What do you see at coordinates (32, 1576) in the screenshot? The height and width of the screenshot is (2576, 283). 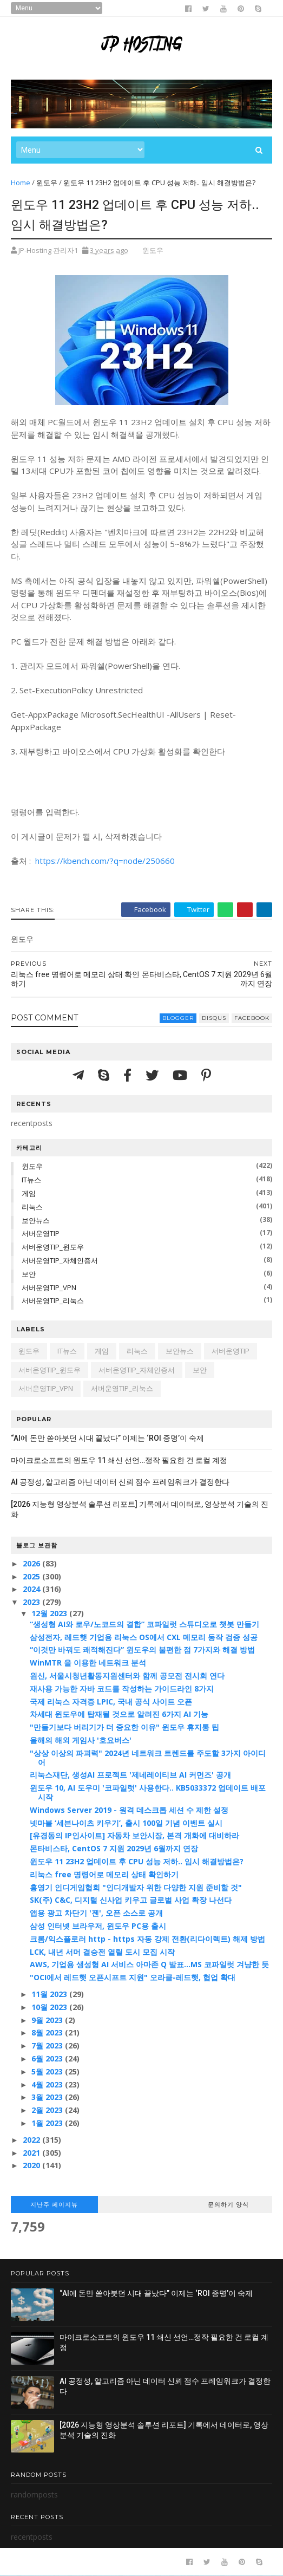 I see `2025` at bounding box center [32, 1576].